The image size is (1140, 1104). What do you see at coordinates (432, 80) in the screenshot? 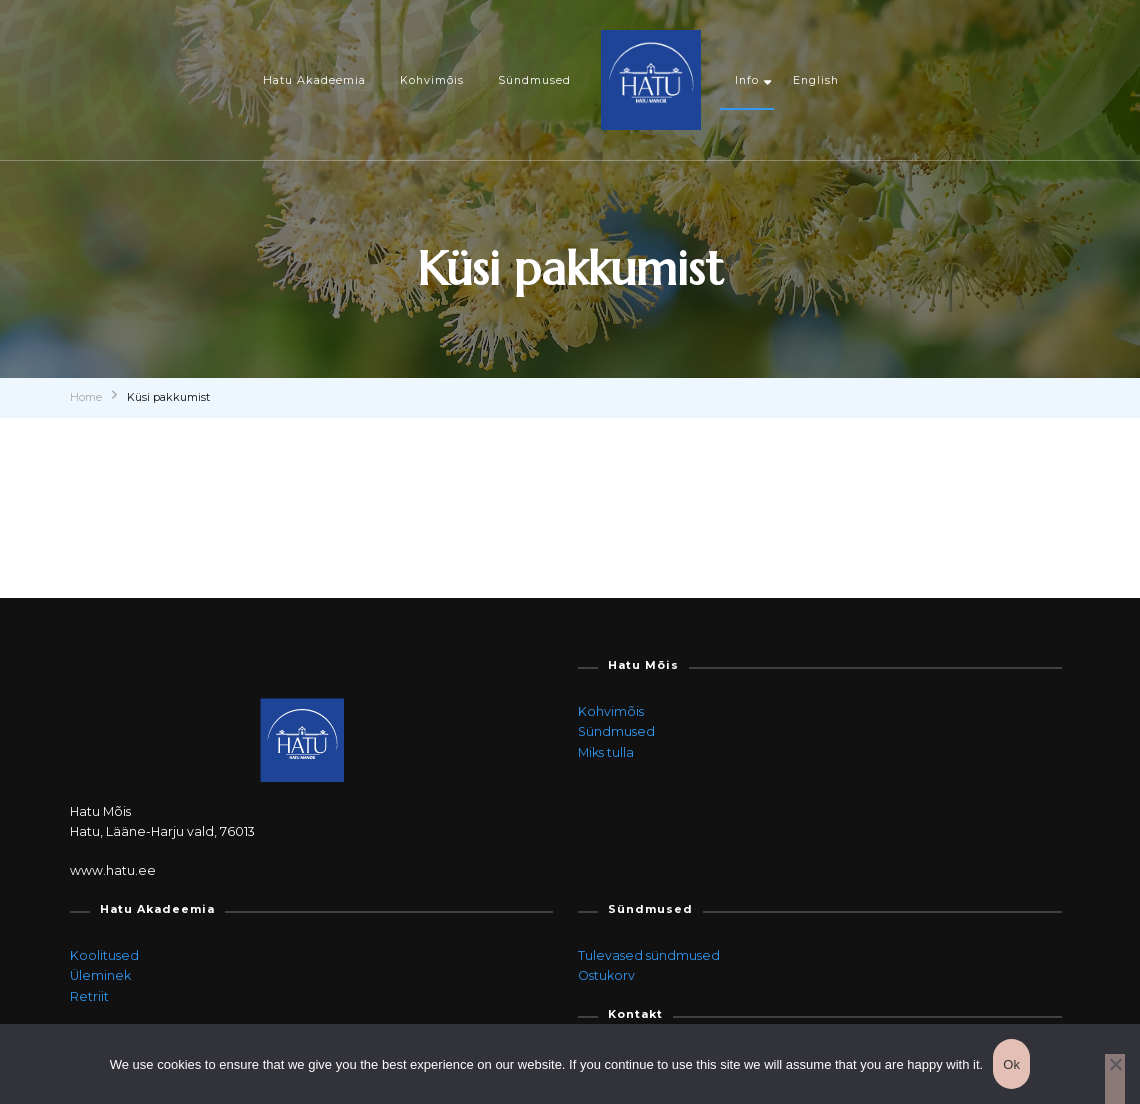
I see `Kohvimõis` at bounding box center [432, 80].